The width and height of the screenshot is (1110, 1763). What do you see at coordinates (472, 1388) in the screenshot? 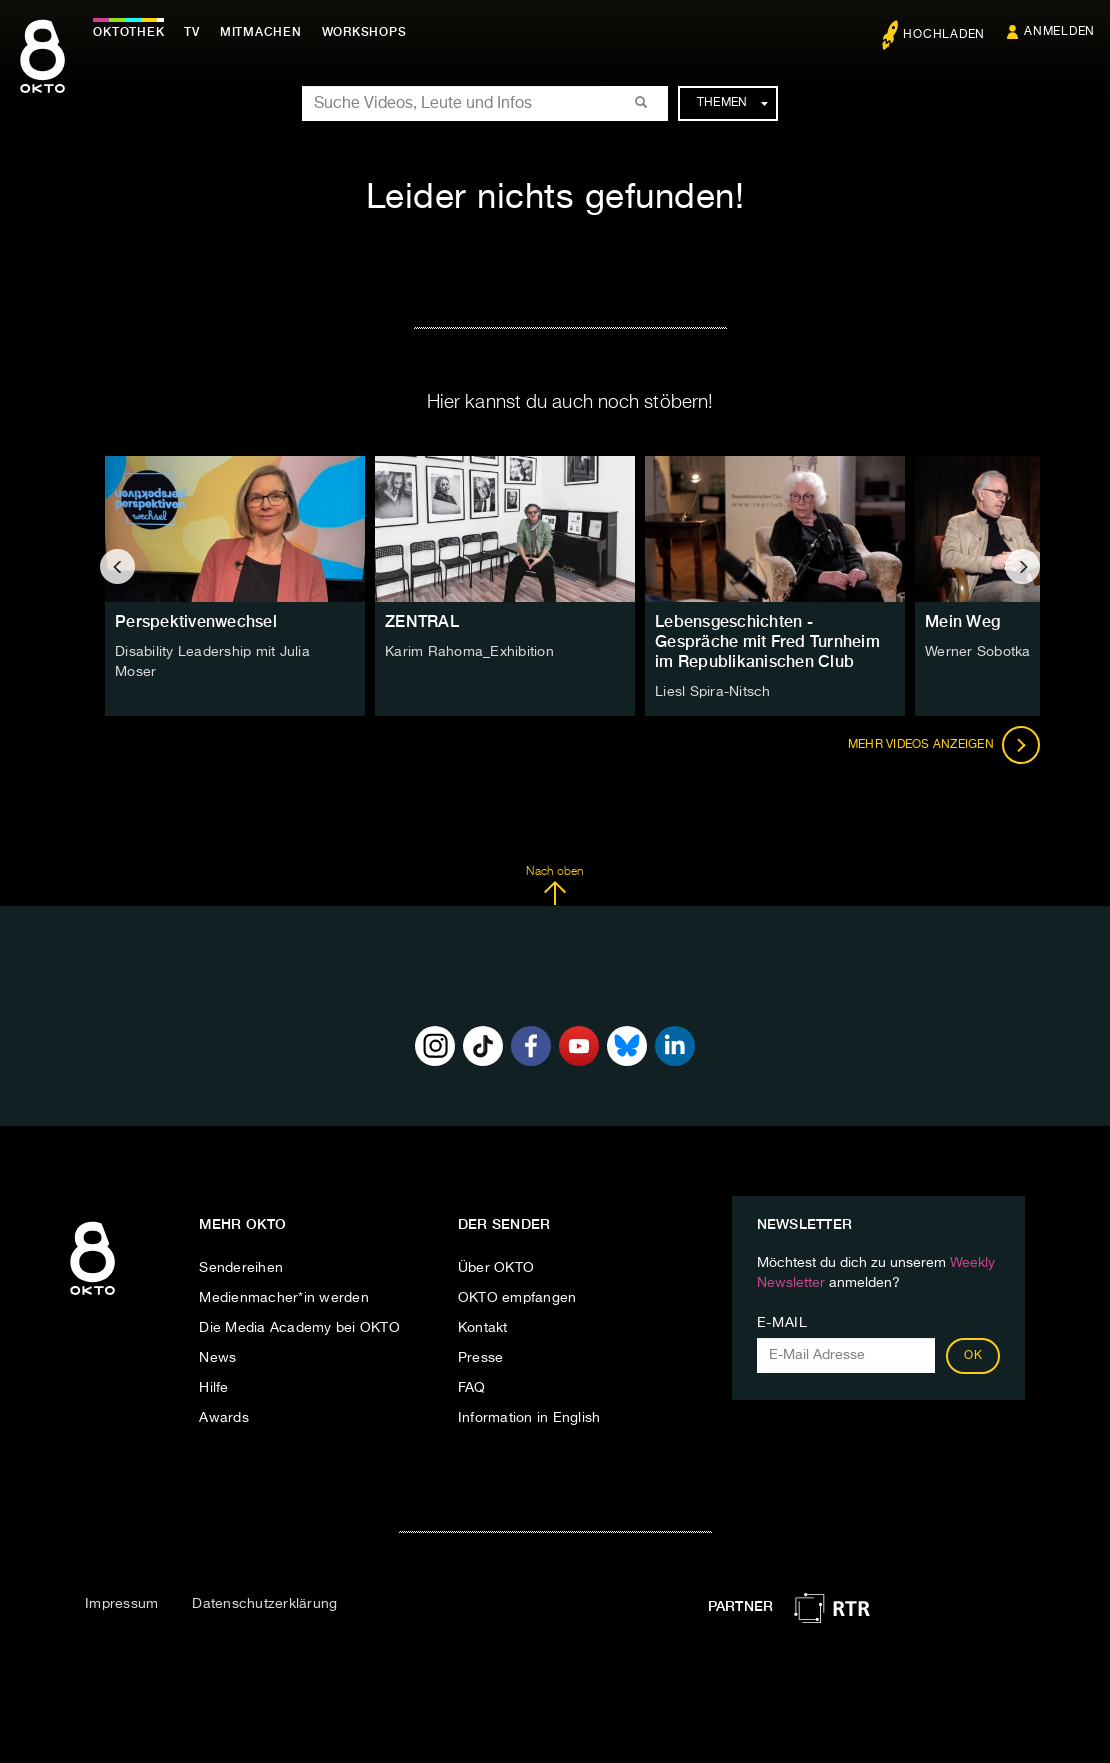
I see `FAQ` at bounding box center [472, 1388].